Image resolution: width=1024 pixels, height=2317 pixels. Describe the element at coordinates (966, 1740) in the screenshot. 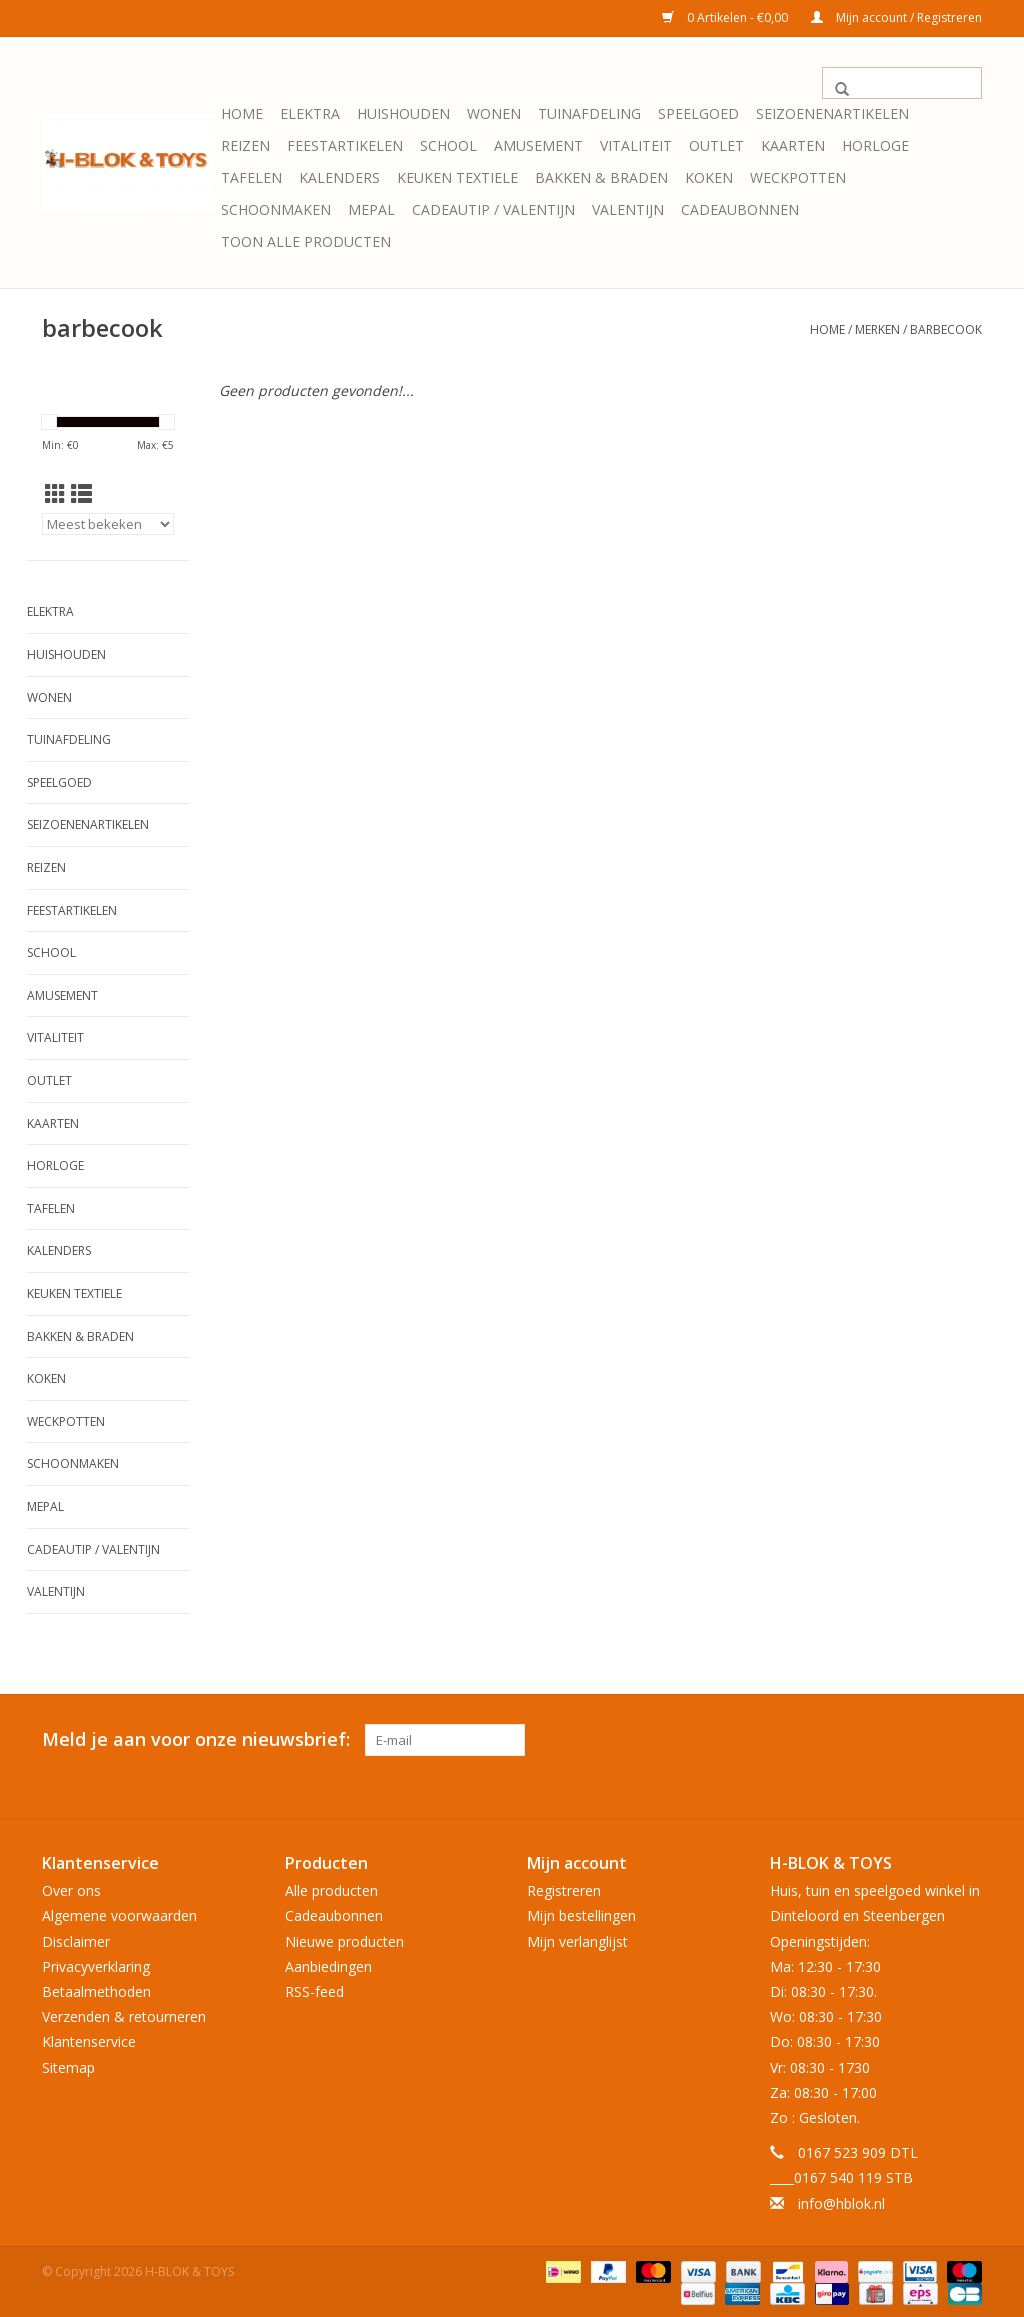

I see `[Instagram H-BLOK & TOYS]` at that location.